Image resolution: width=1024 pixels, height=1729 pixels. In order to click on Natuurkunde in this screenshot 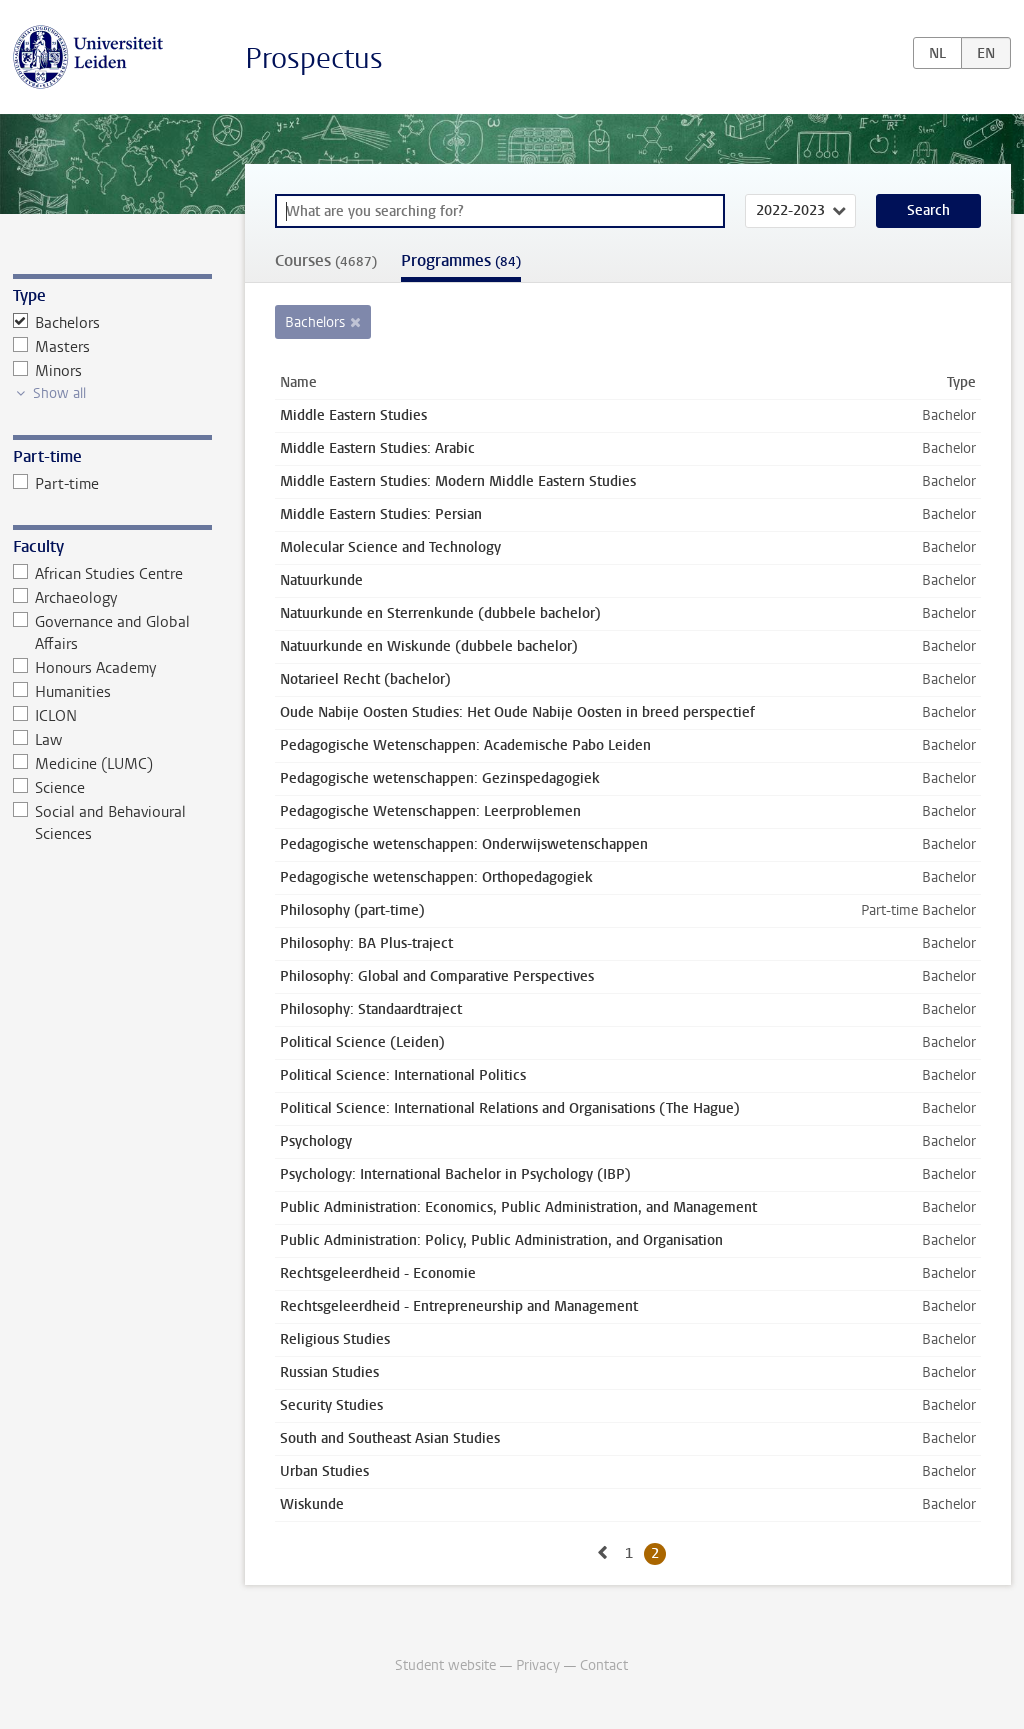, I will do `click(321, 580)`.